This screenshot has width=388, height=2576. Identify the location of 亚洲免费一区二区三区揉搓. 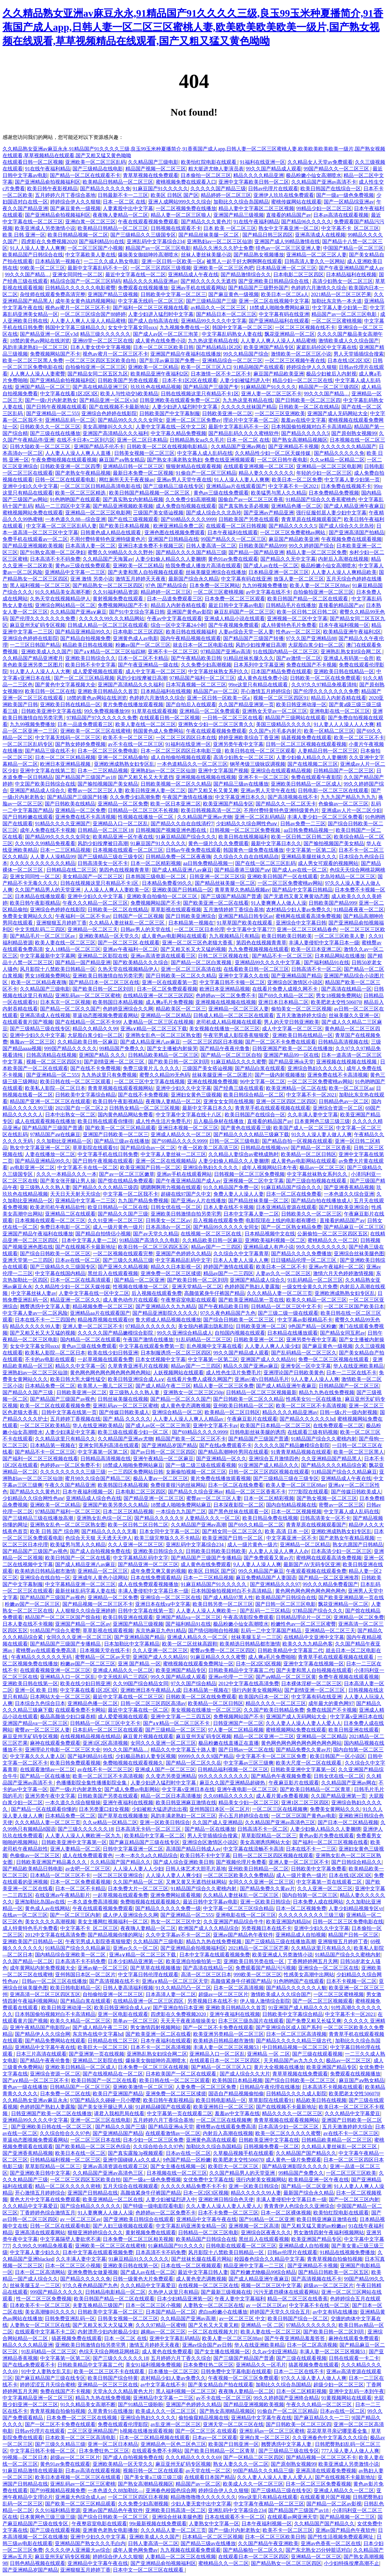
(171, 1273).